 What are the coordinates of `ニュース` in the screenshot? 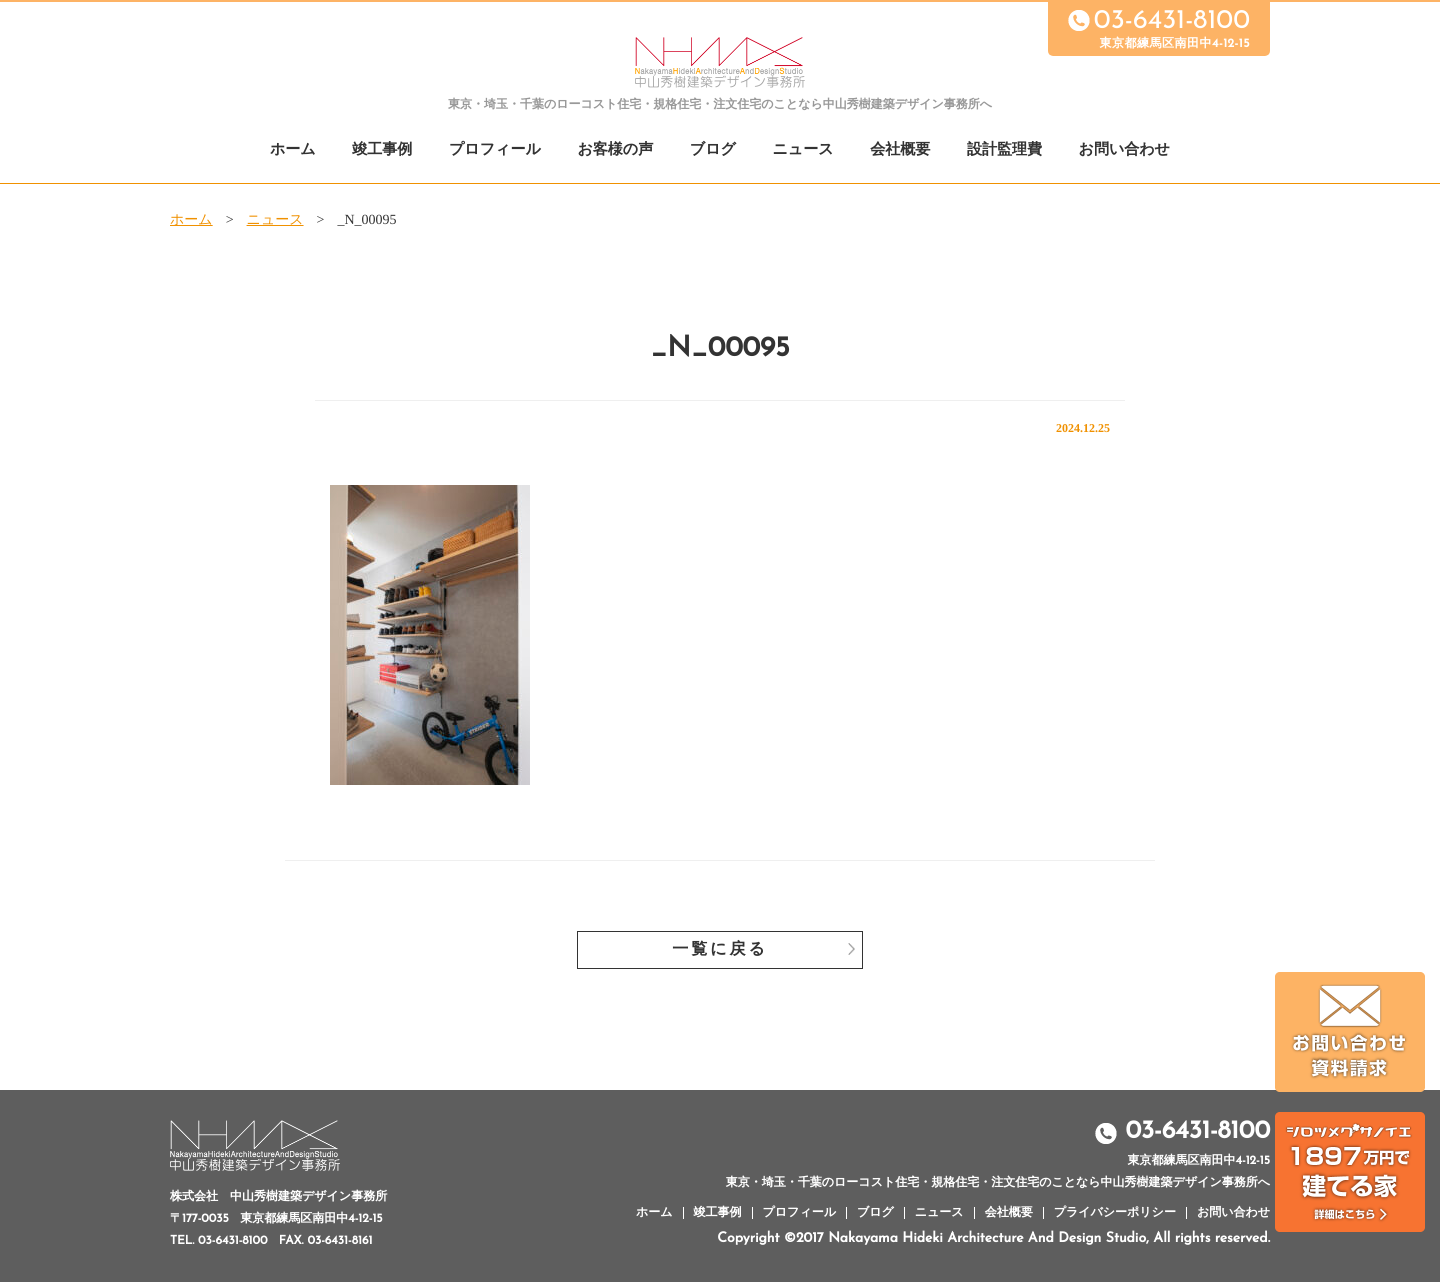 It's located at (803, 150).